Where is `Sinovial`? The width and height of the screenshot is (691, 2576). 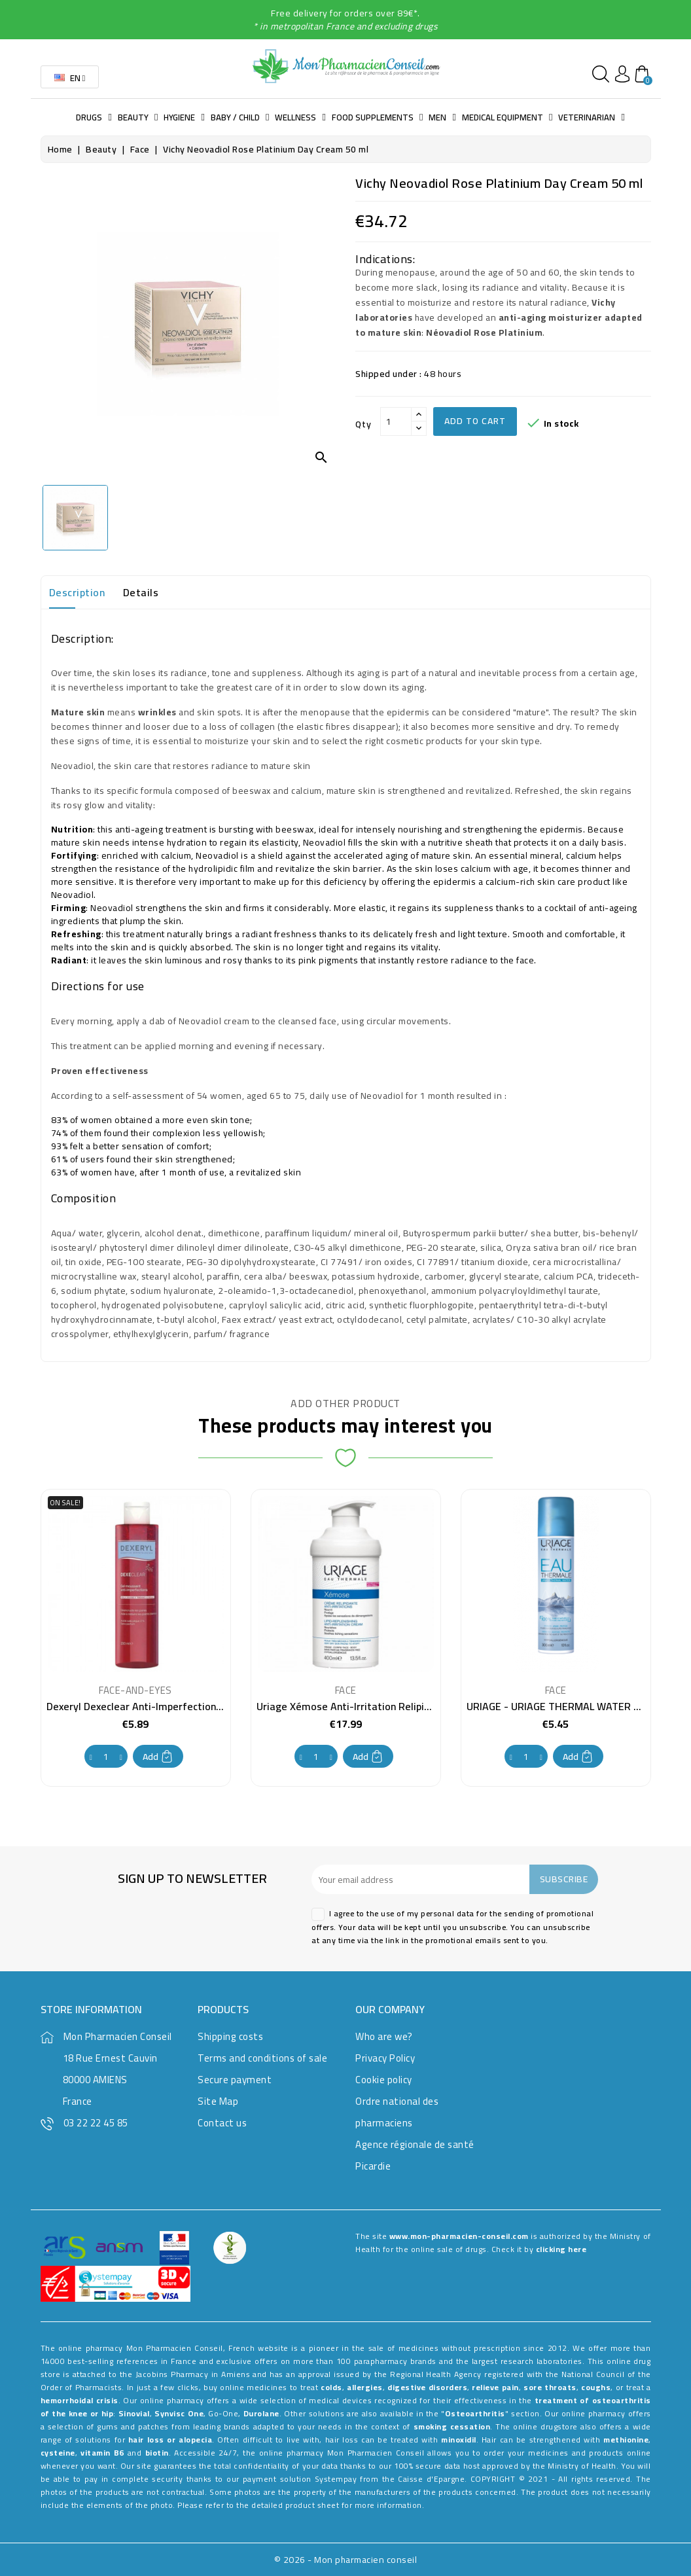
Sinovial is located at coordinates (134, 2413).